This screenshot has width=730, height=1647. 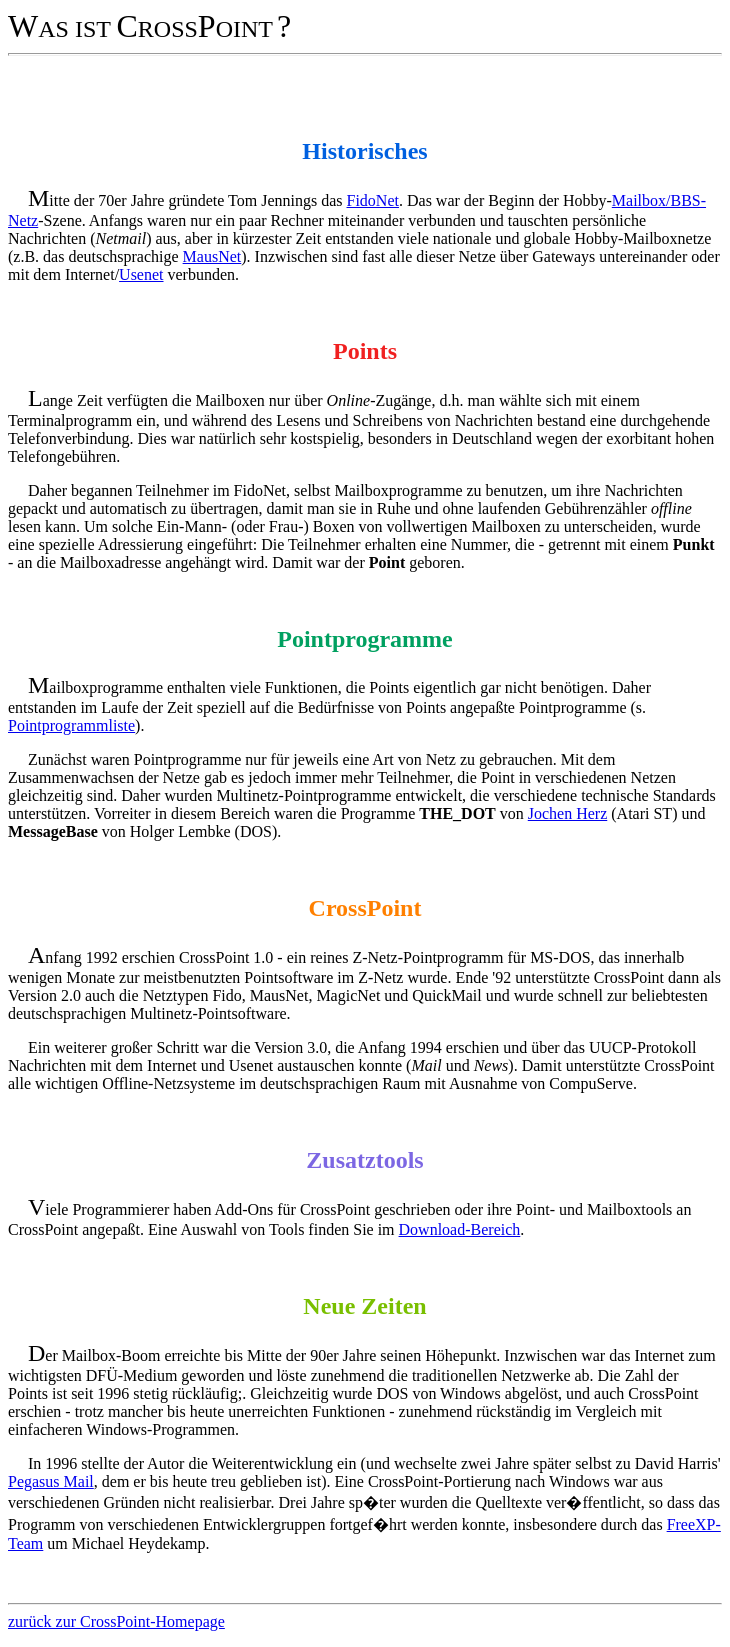 What do you see at coordinates (141, 274) in the screenshot?
I see `Usenet` at bounding box center [141, 274].